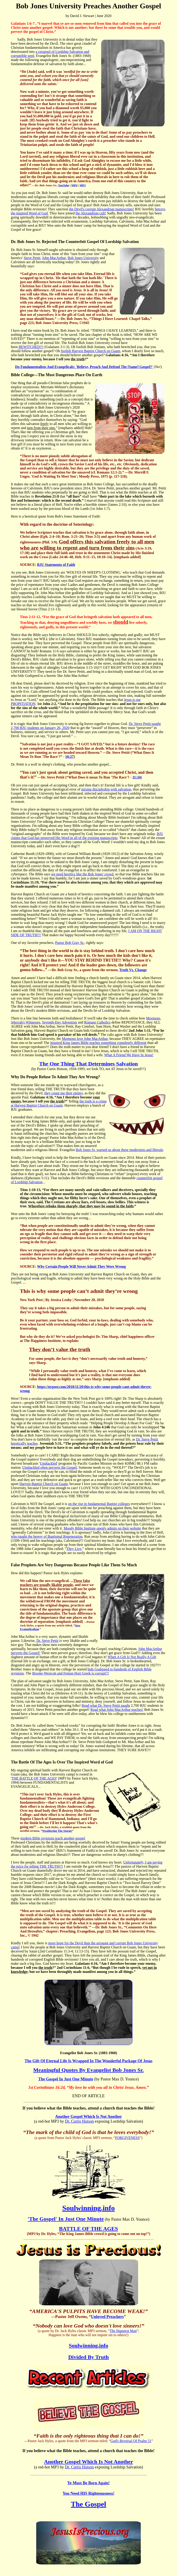  Describe the element at coordinates (81, 1266) in the screenshot. I see `Why Certain People Will Never Admit They Were Wrong` at that location.